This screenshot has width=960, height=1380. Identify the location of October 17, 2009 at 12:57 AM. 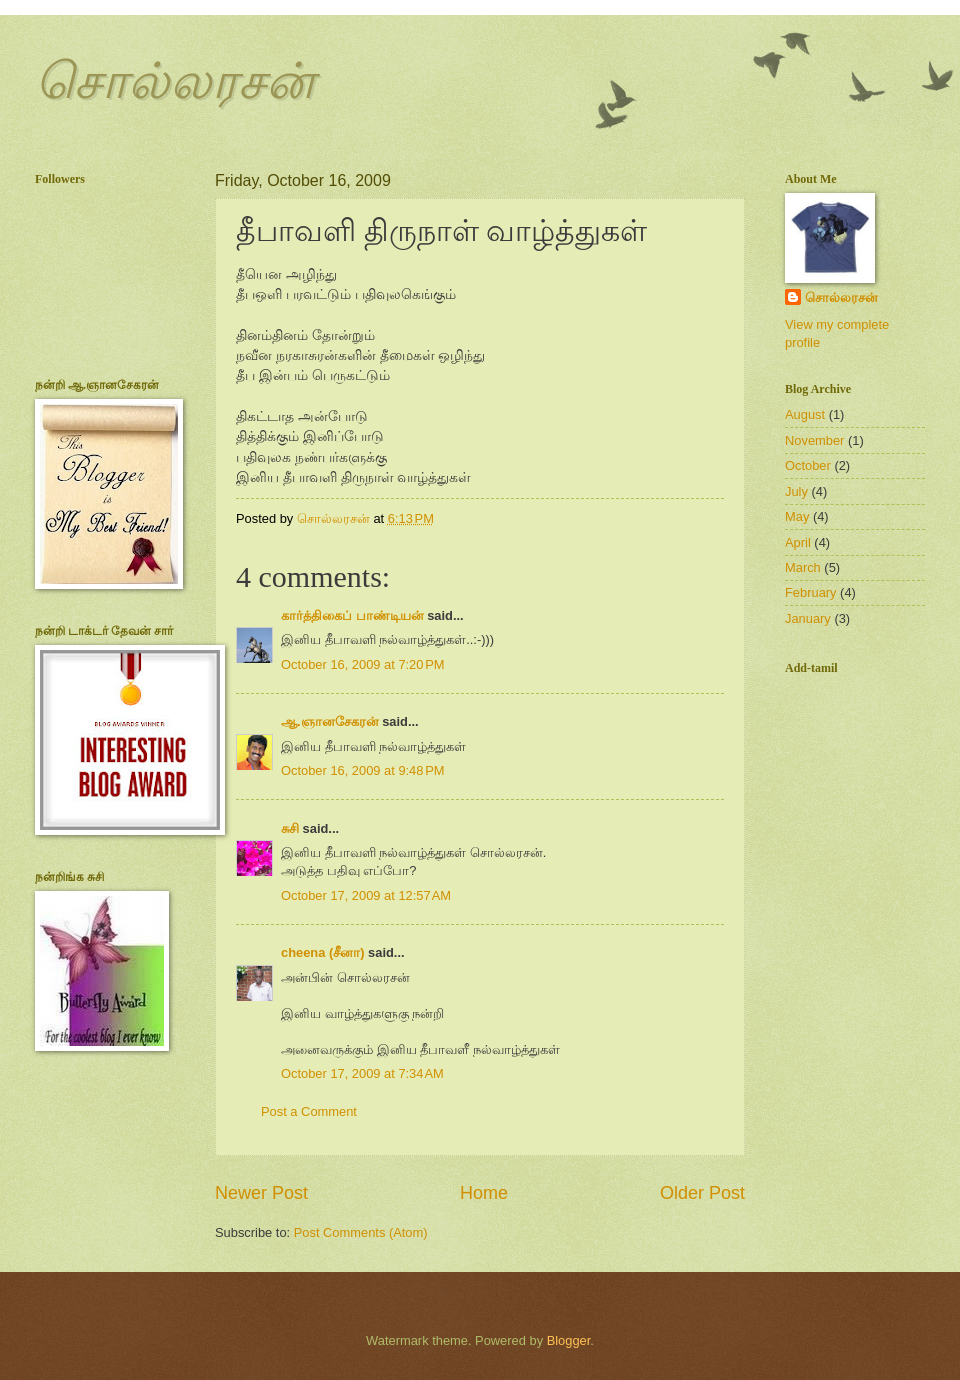
(366, 895).